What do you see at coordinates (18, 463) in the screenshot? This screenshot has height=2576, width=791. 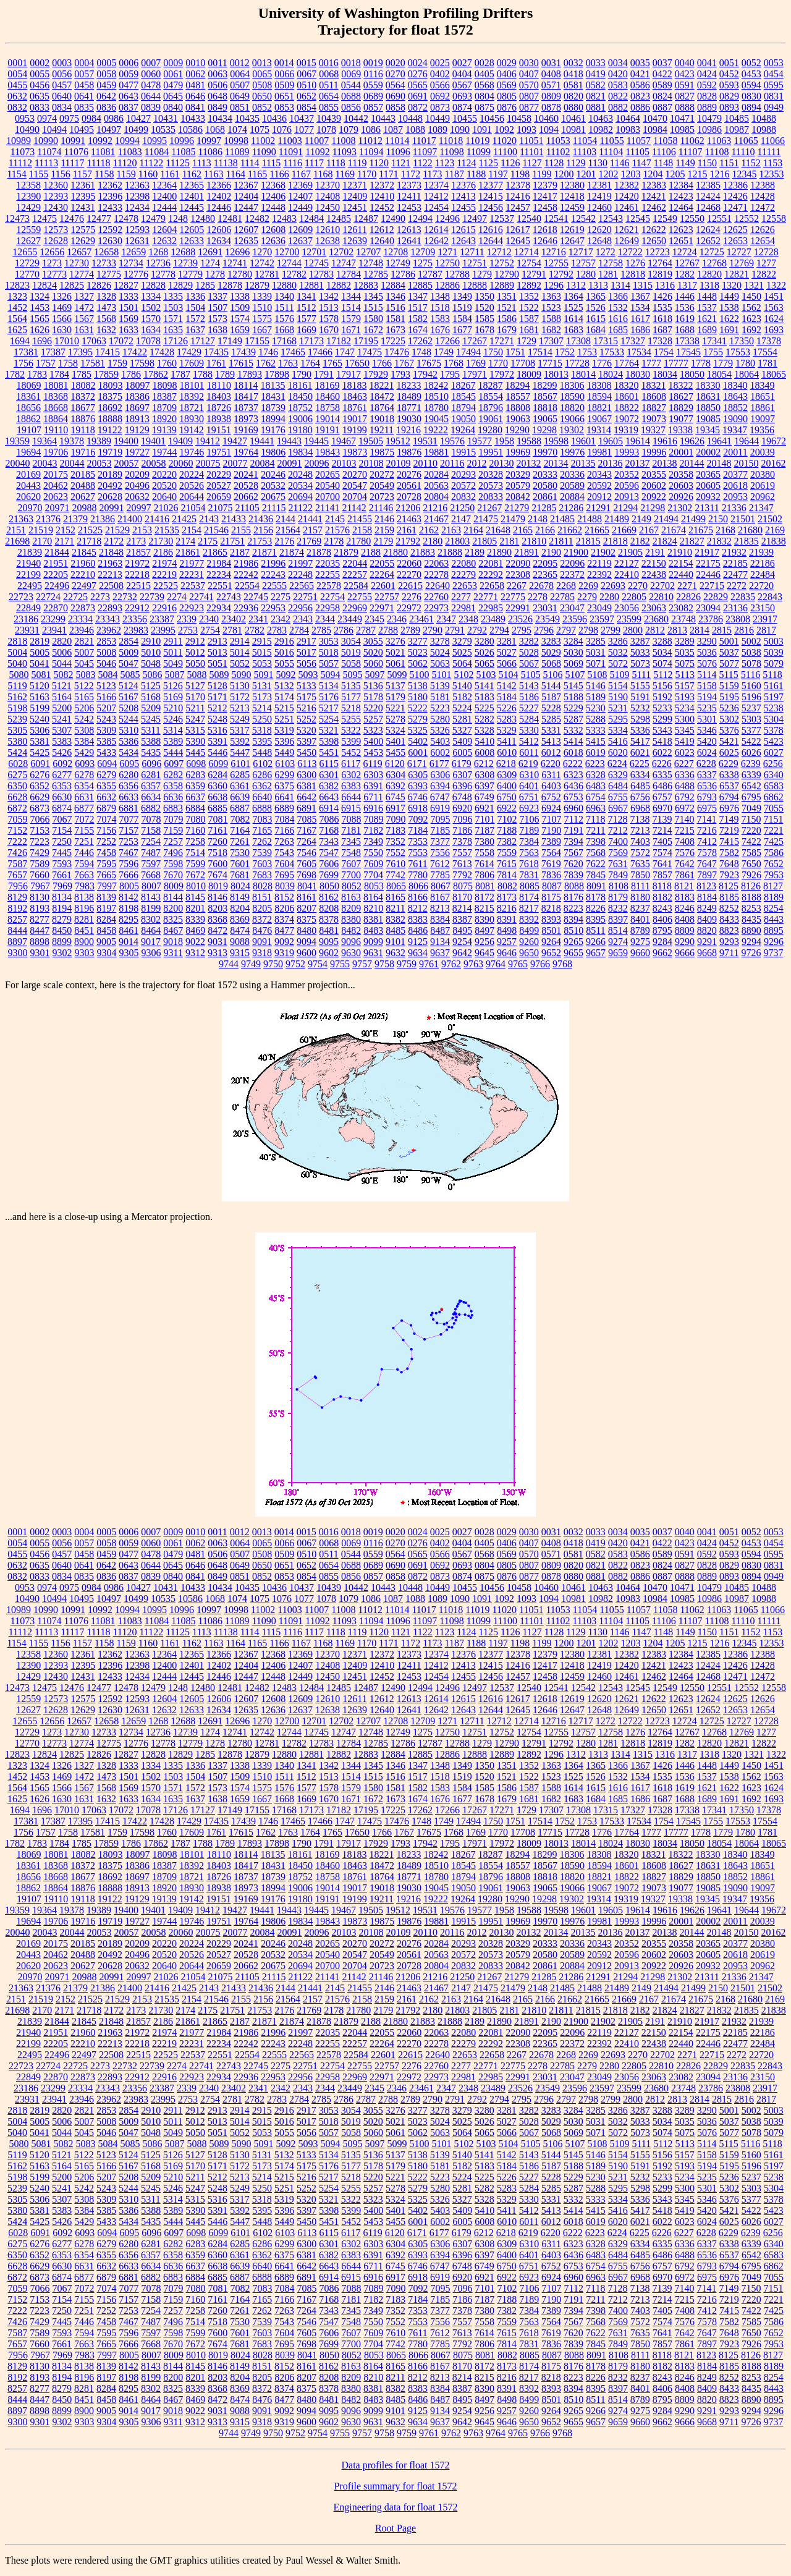 I see `20040` at bounding box center [18, 463].